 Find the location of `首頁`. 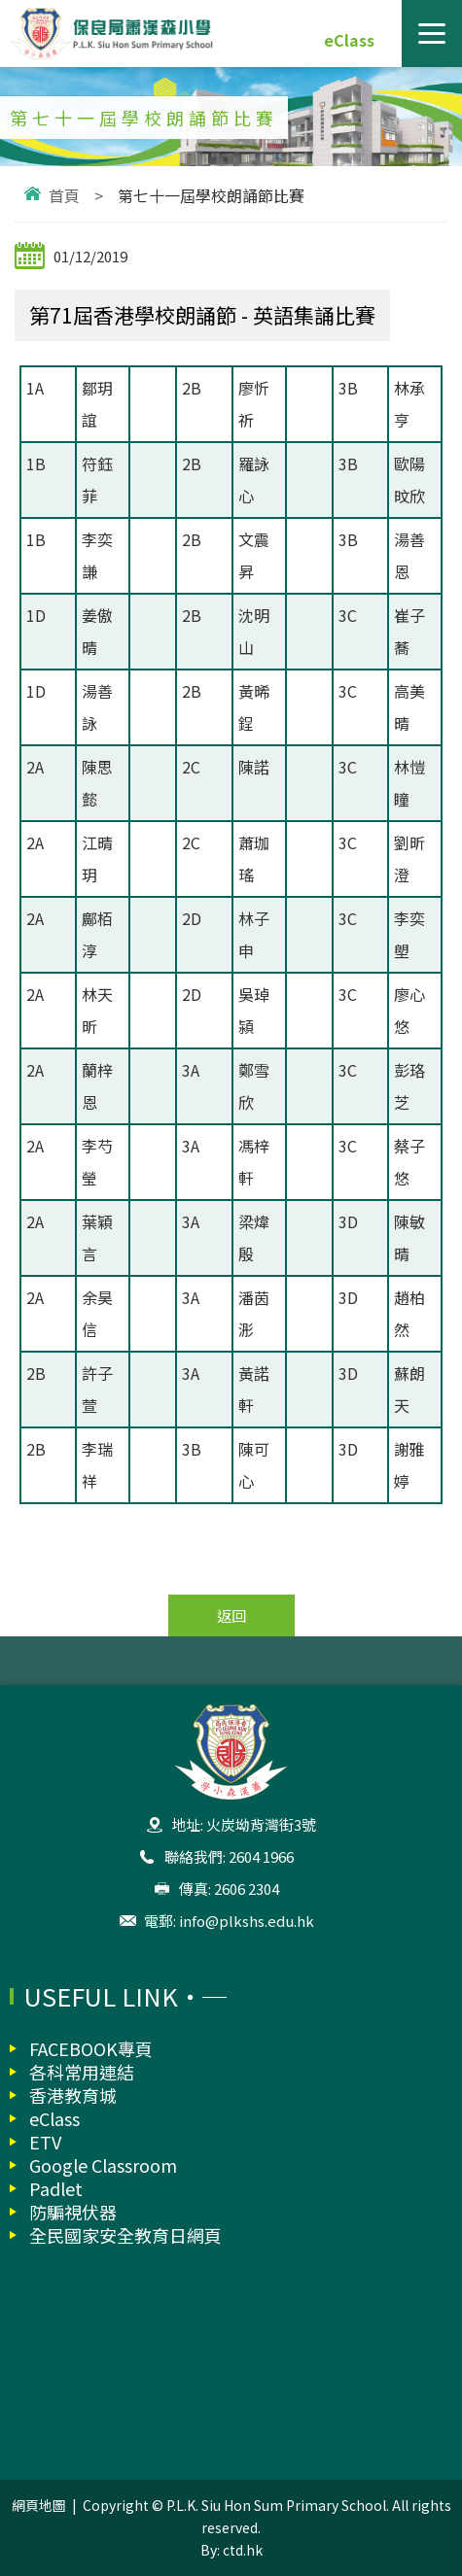

首頁 is located at coordinates (64, 195).